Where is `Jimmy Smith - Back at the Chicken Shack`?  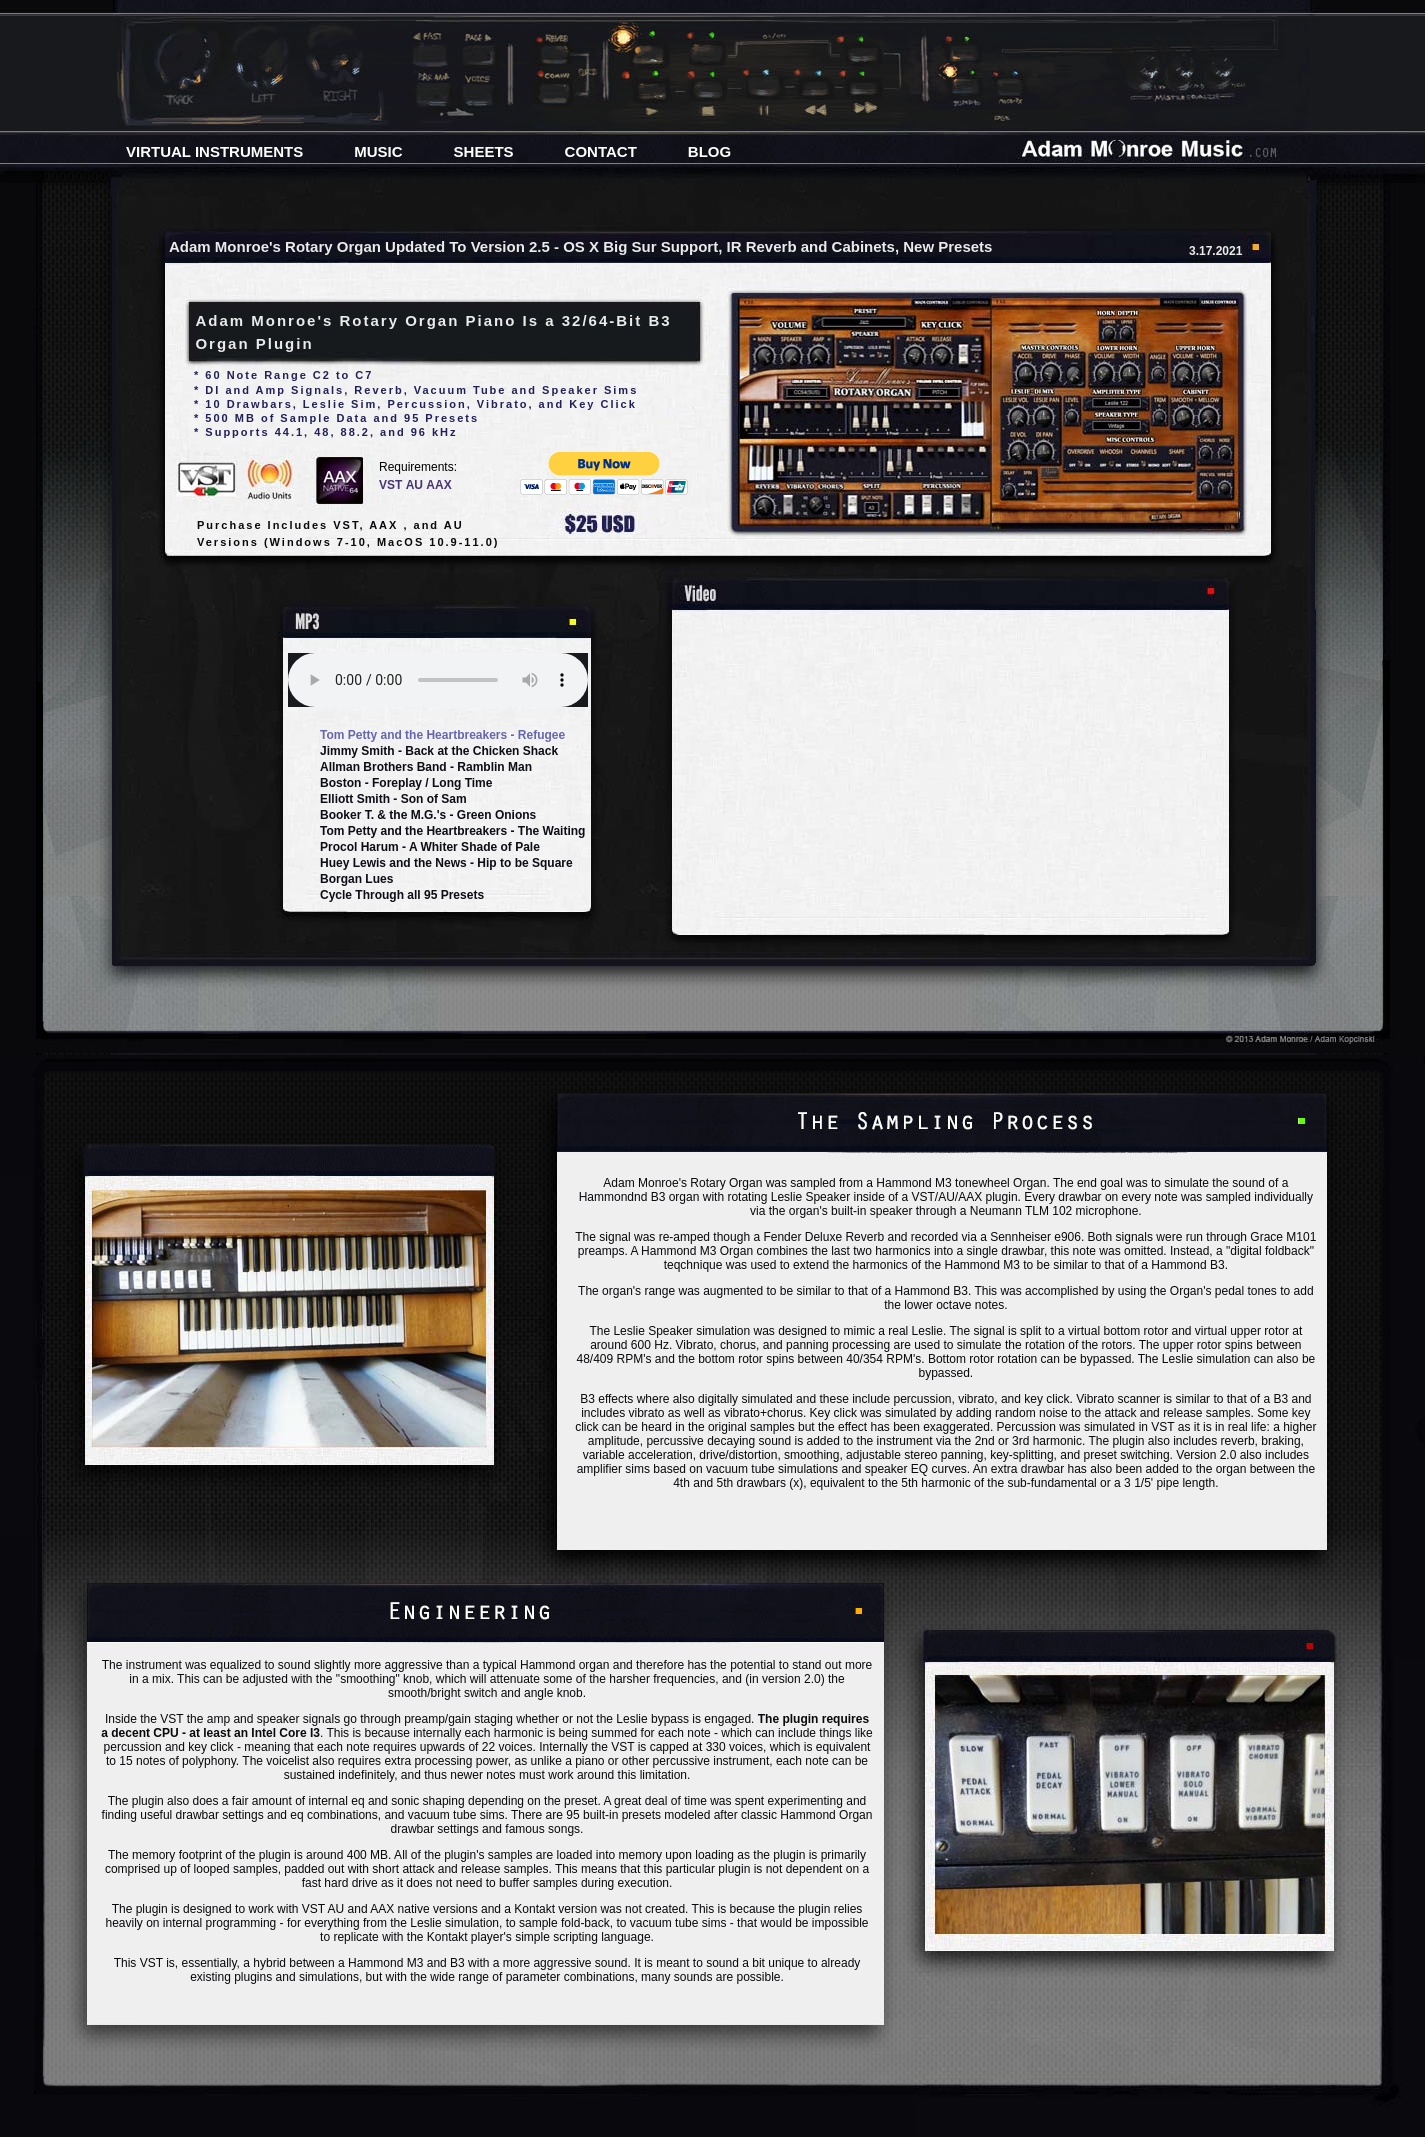
Jimmy Smith - Back at the Chicken Shack is located at coordinates (439, 751).